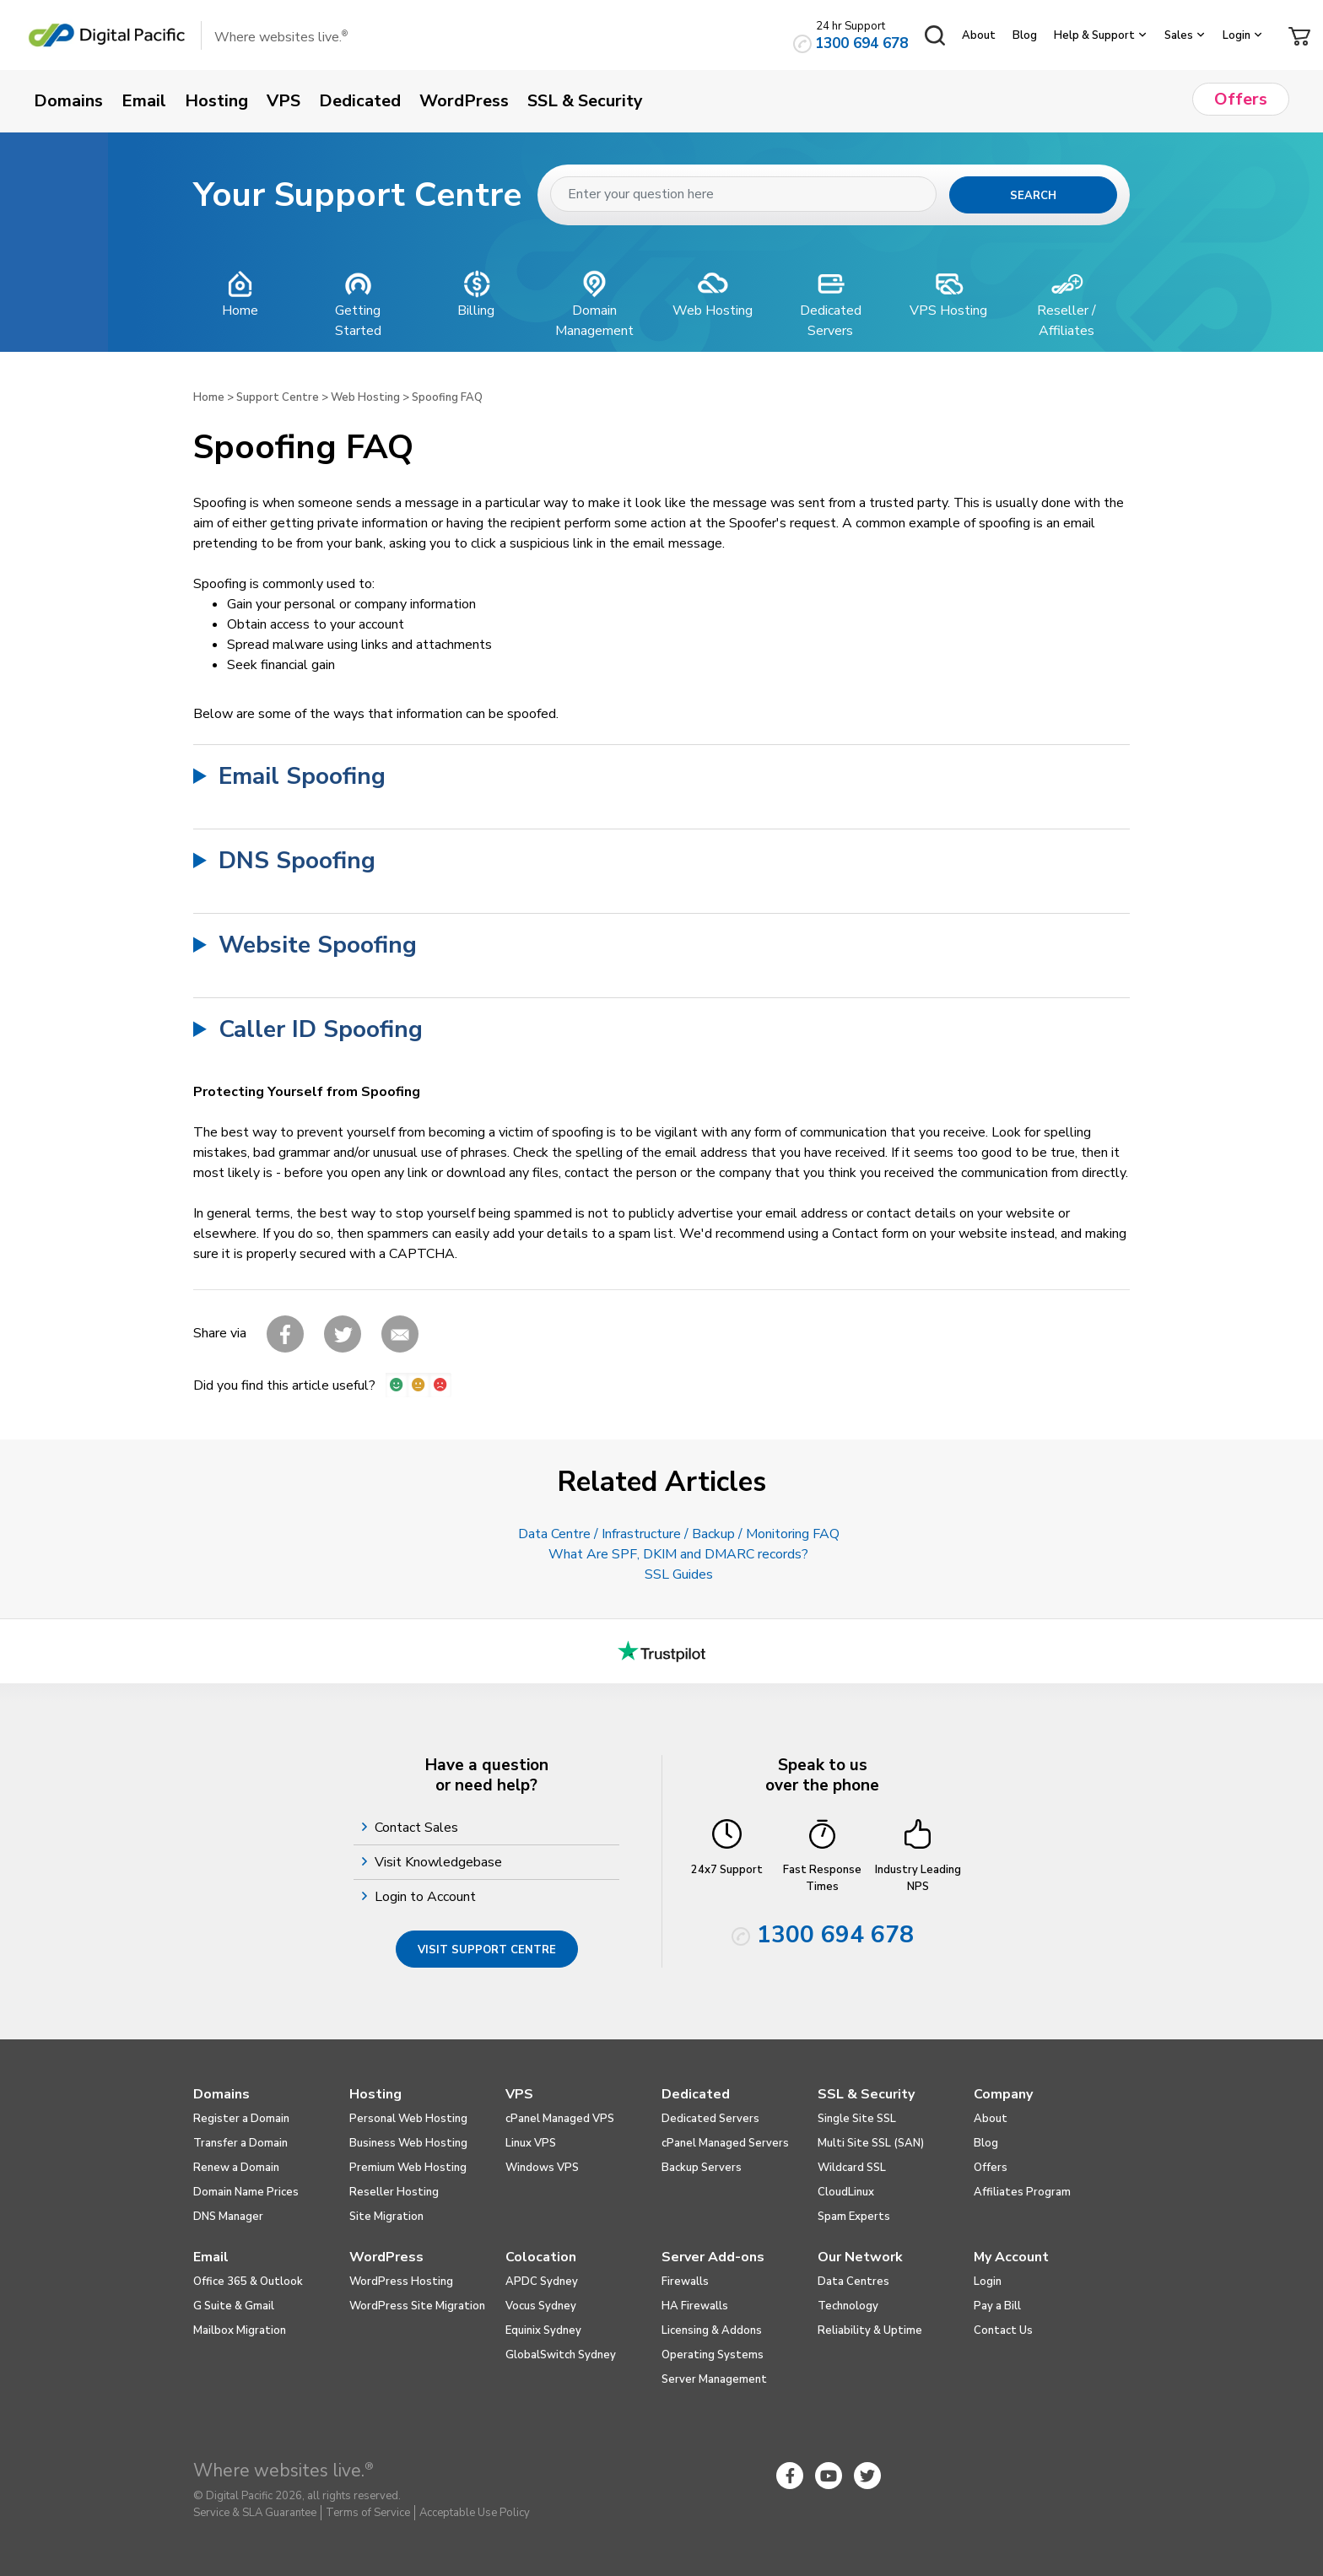  I want to click on Transfer a Domain, so click(240, 2143).